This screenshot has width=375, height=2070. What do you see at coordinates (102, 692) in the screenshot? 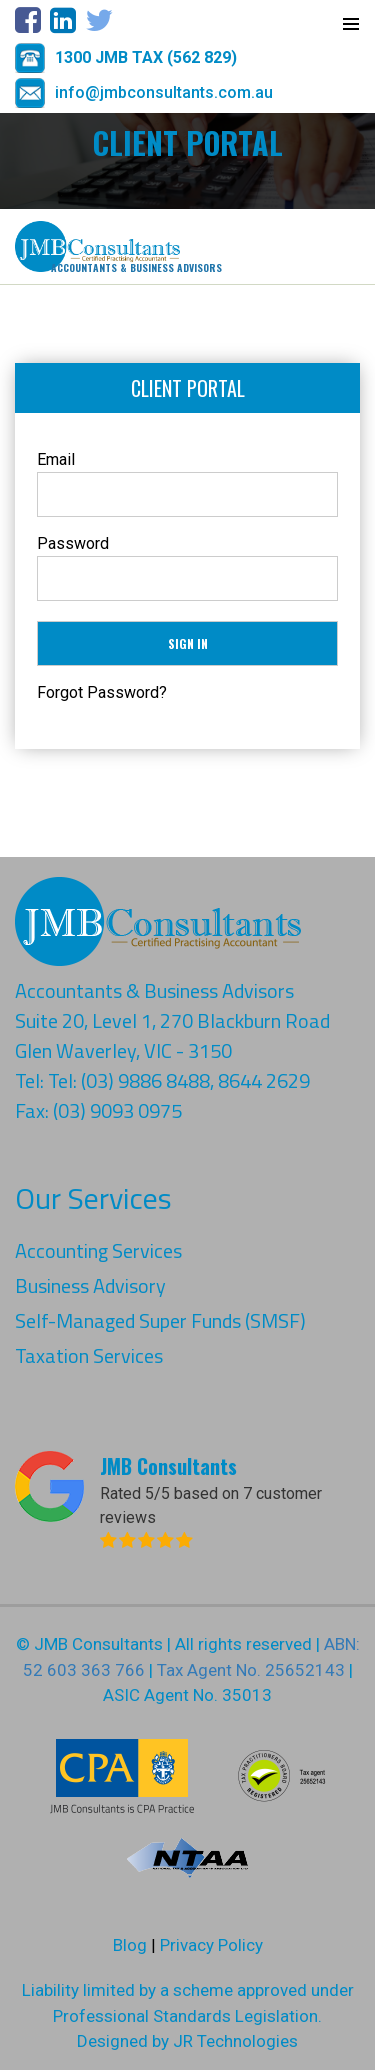
I see `Forgot Password?` at bounding box center [102, 692].